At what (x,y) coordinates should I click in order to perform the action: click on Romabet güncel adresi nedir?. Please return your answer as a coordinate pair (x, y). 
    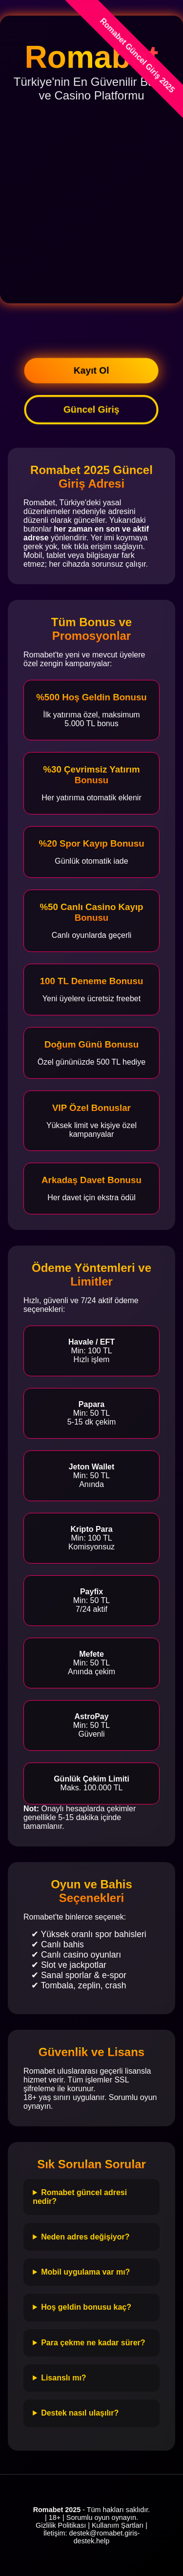
    Looking at the image, I should click on (80, 2196).